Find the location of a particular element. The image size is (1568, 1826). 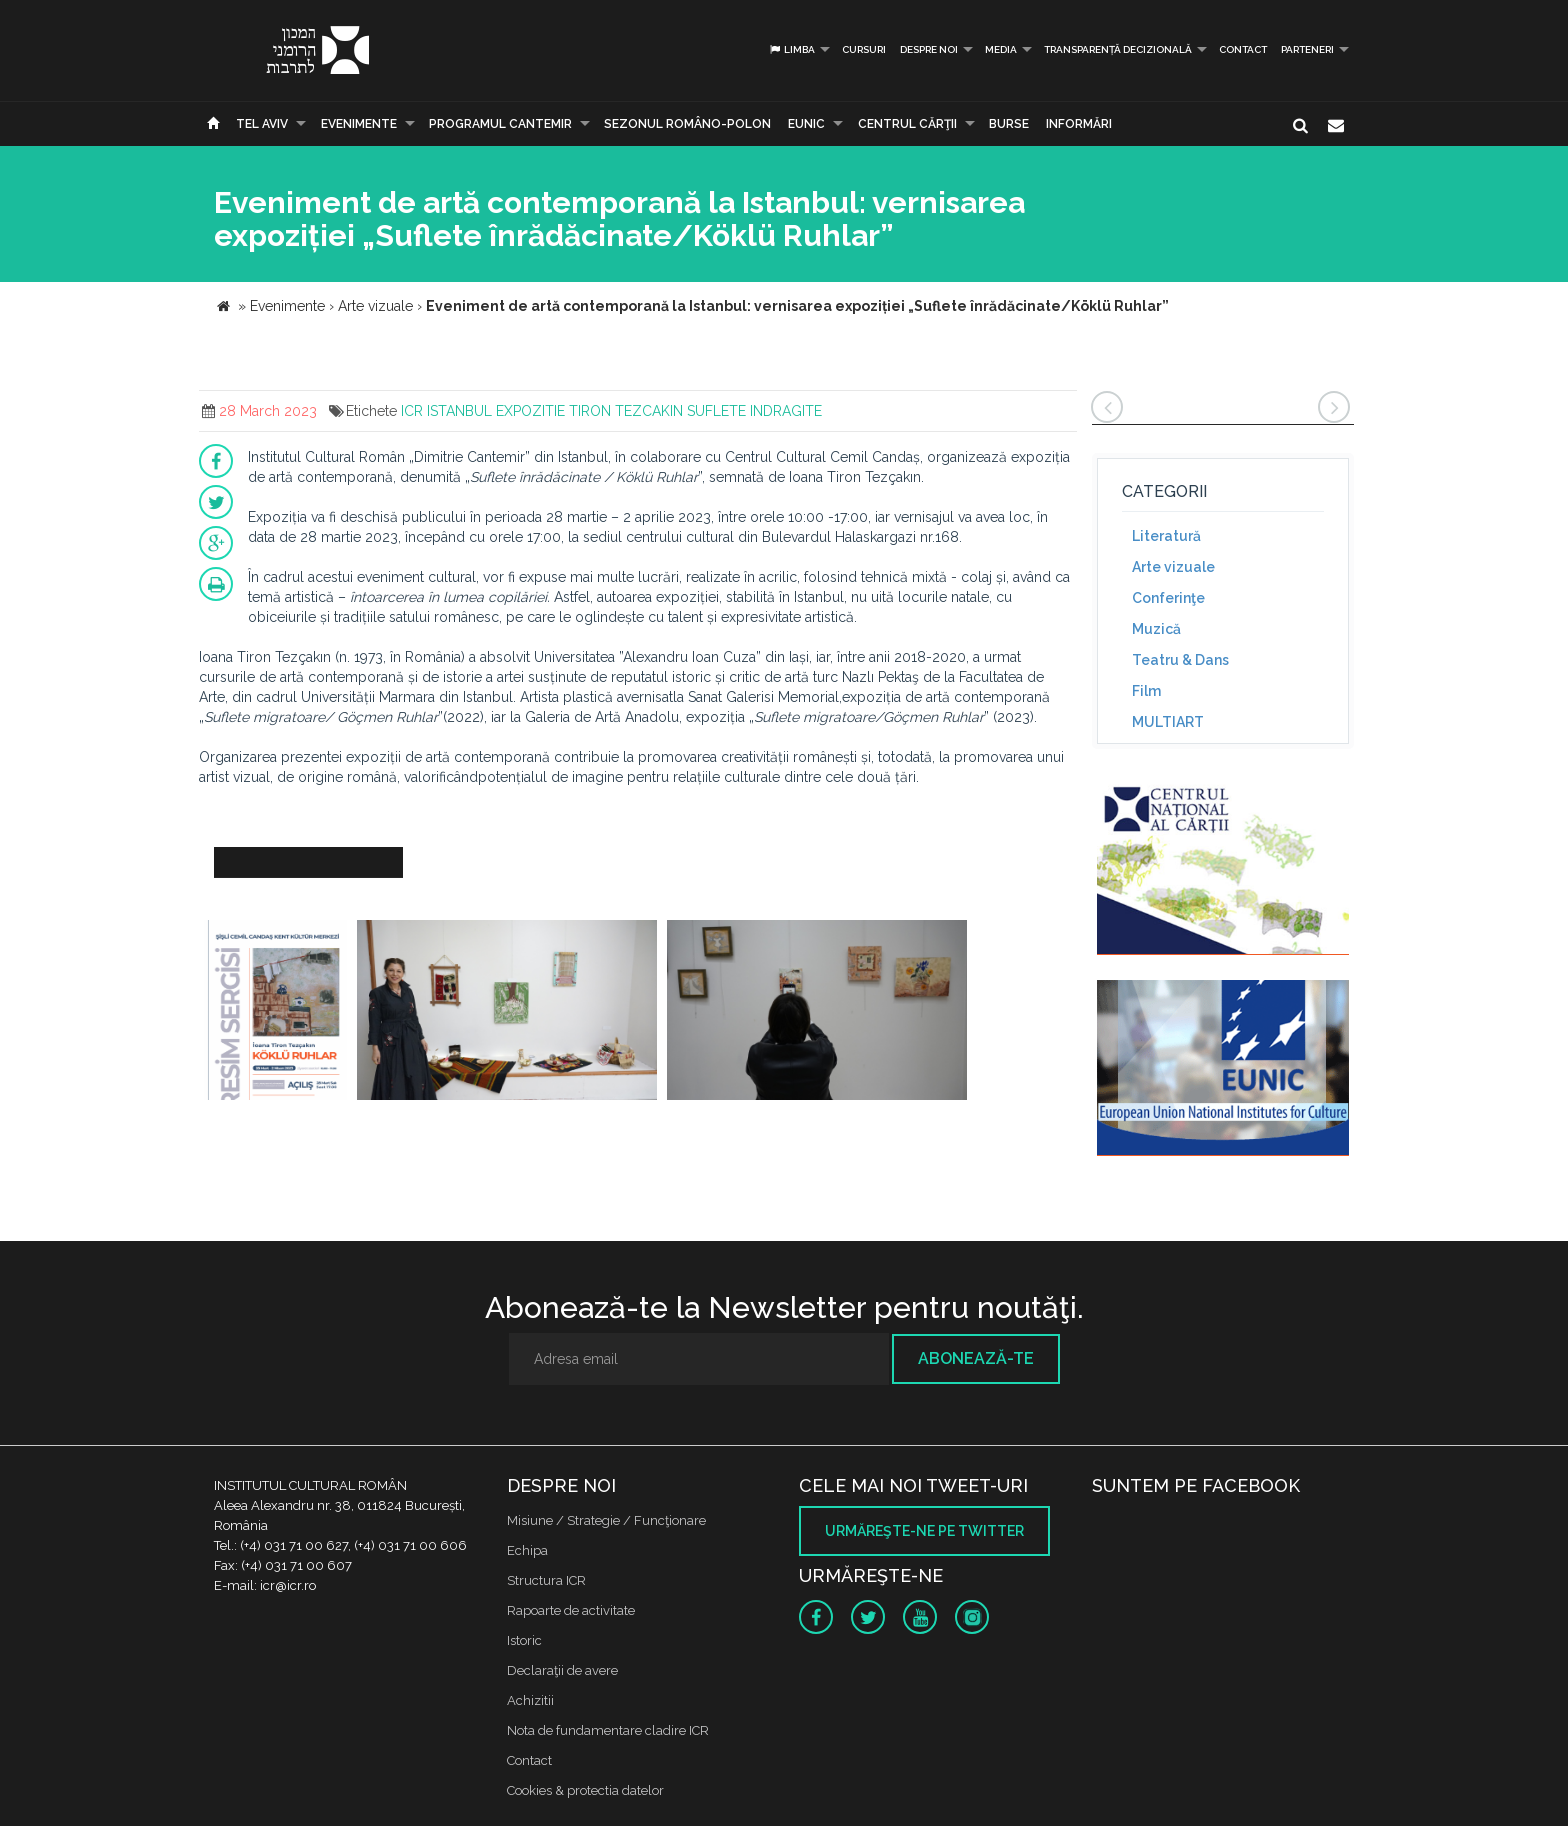

Structura ICR is located at coordinates (546, 1580).